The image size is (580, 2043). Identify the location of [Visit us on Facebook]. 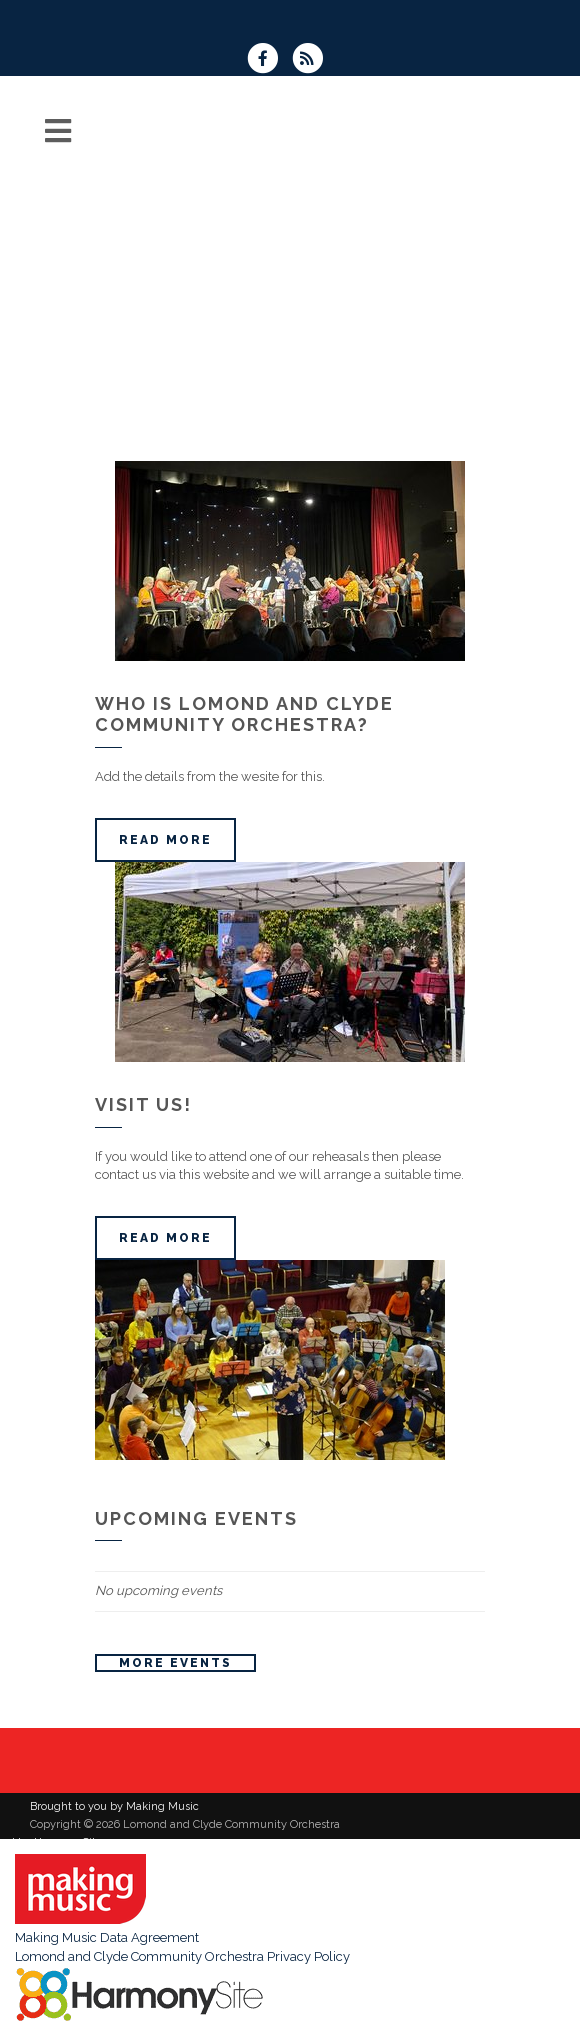
(269, 60).